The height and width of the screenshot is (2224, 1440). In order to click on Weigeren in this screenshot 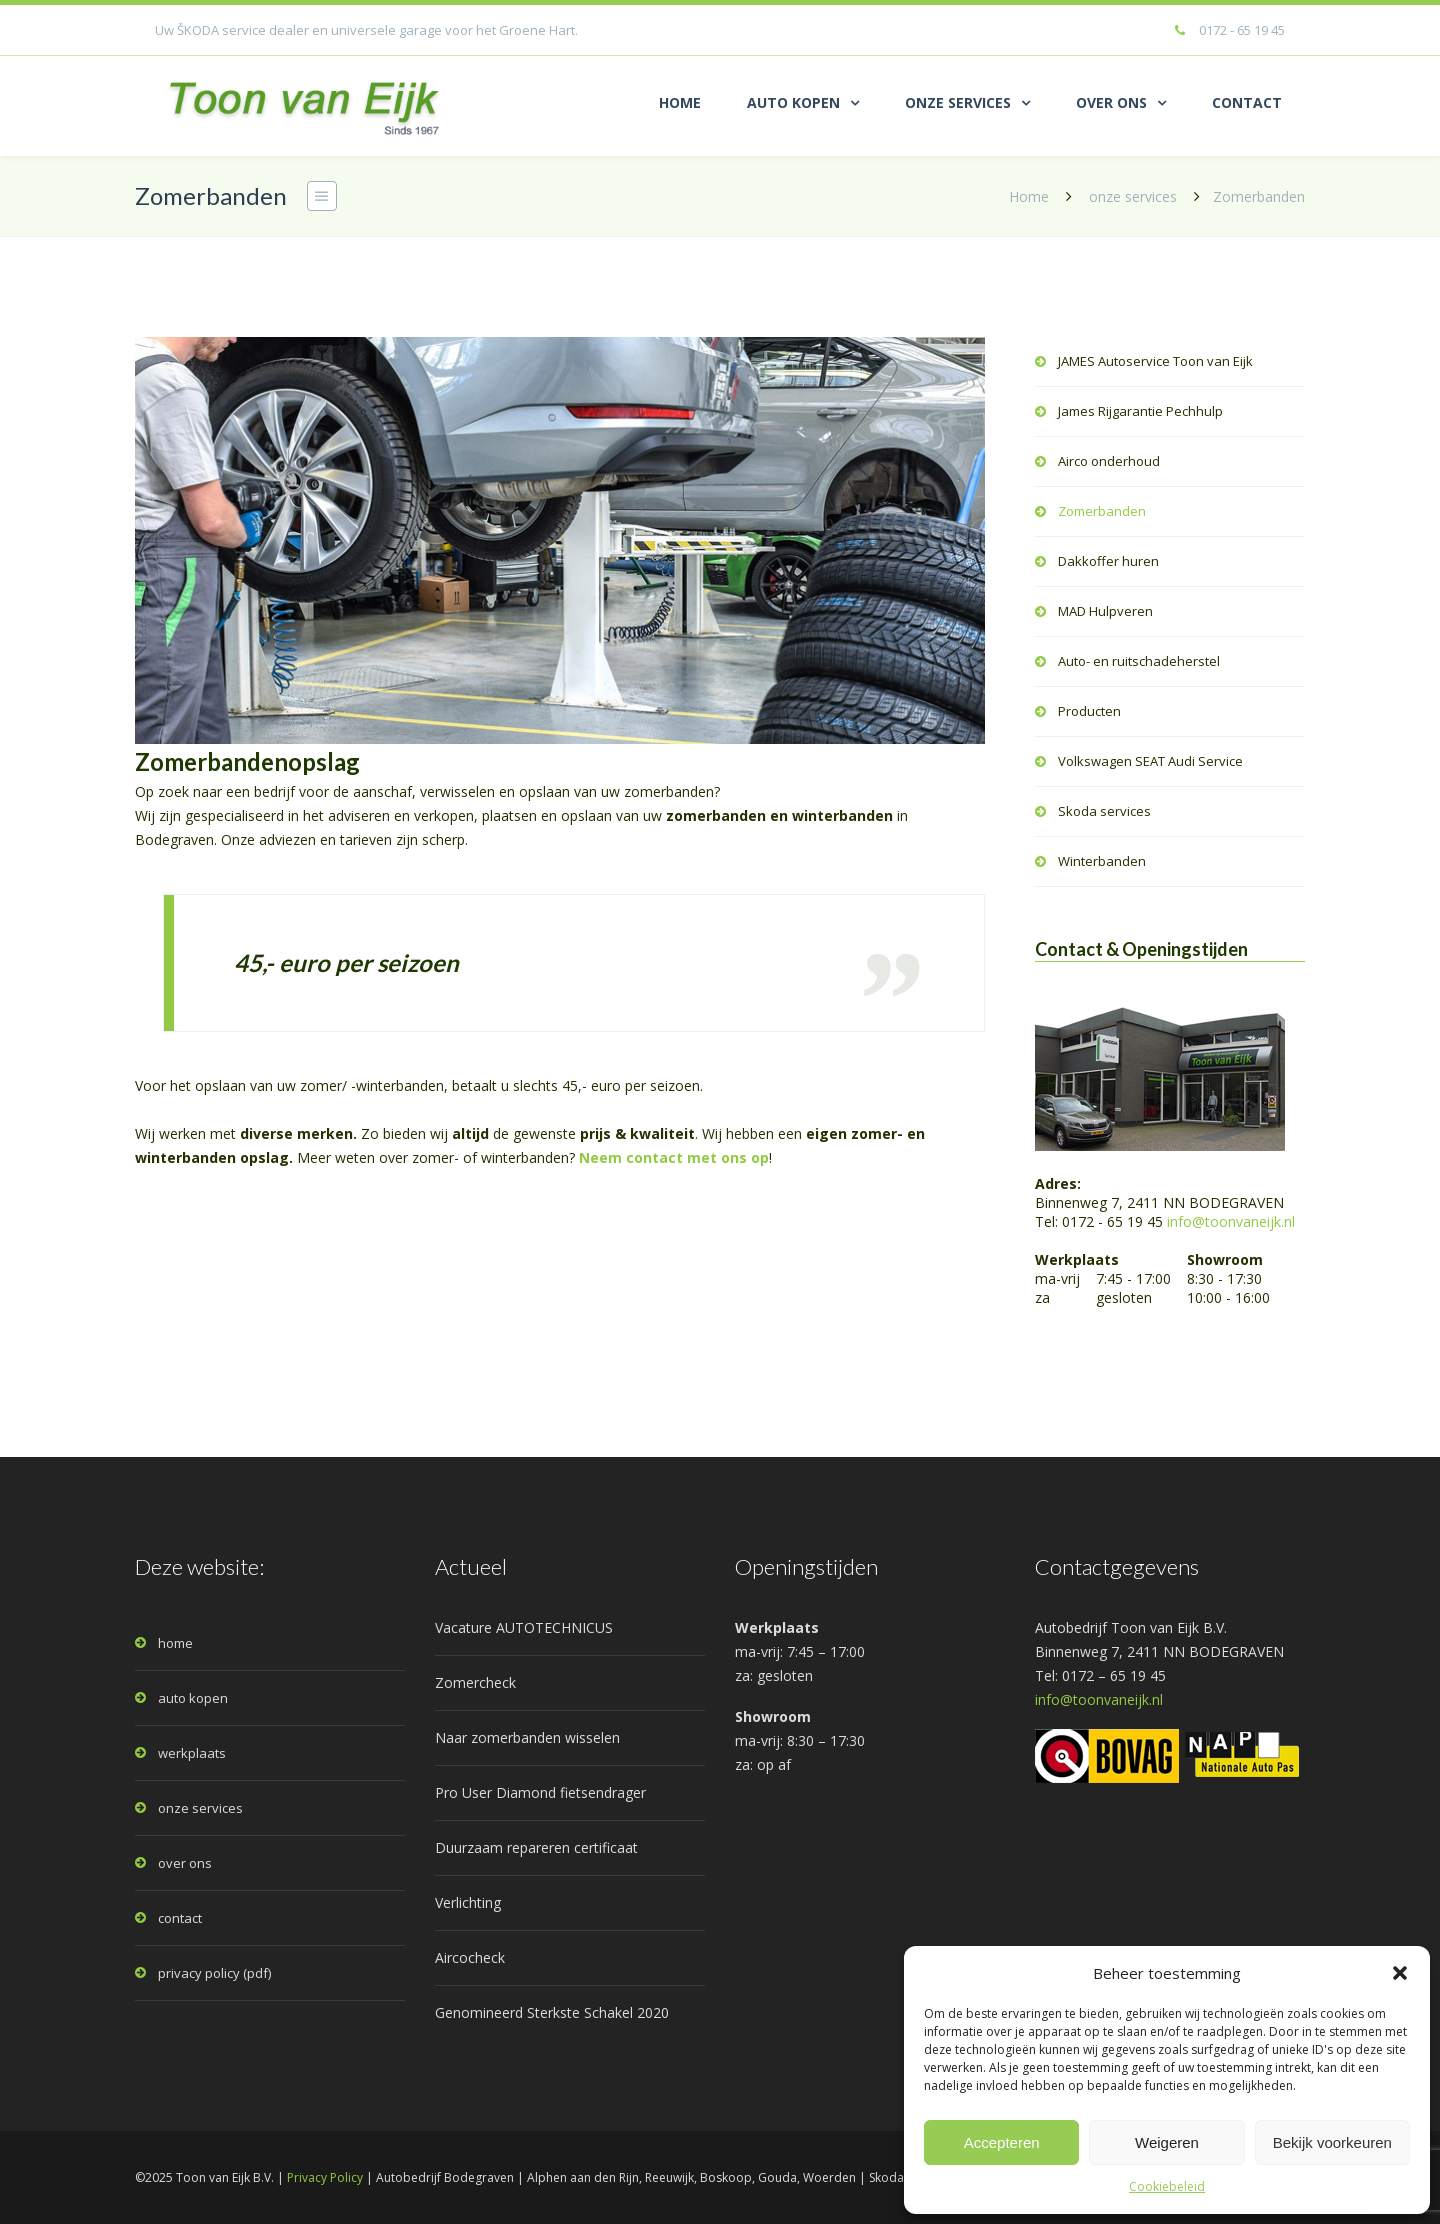, I will do `click(1167, 2142)`.